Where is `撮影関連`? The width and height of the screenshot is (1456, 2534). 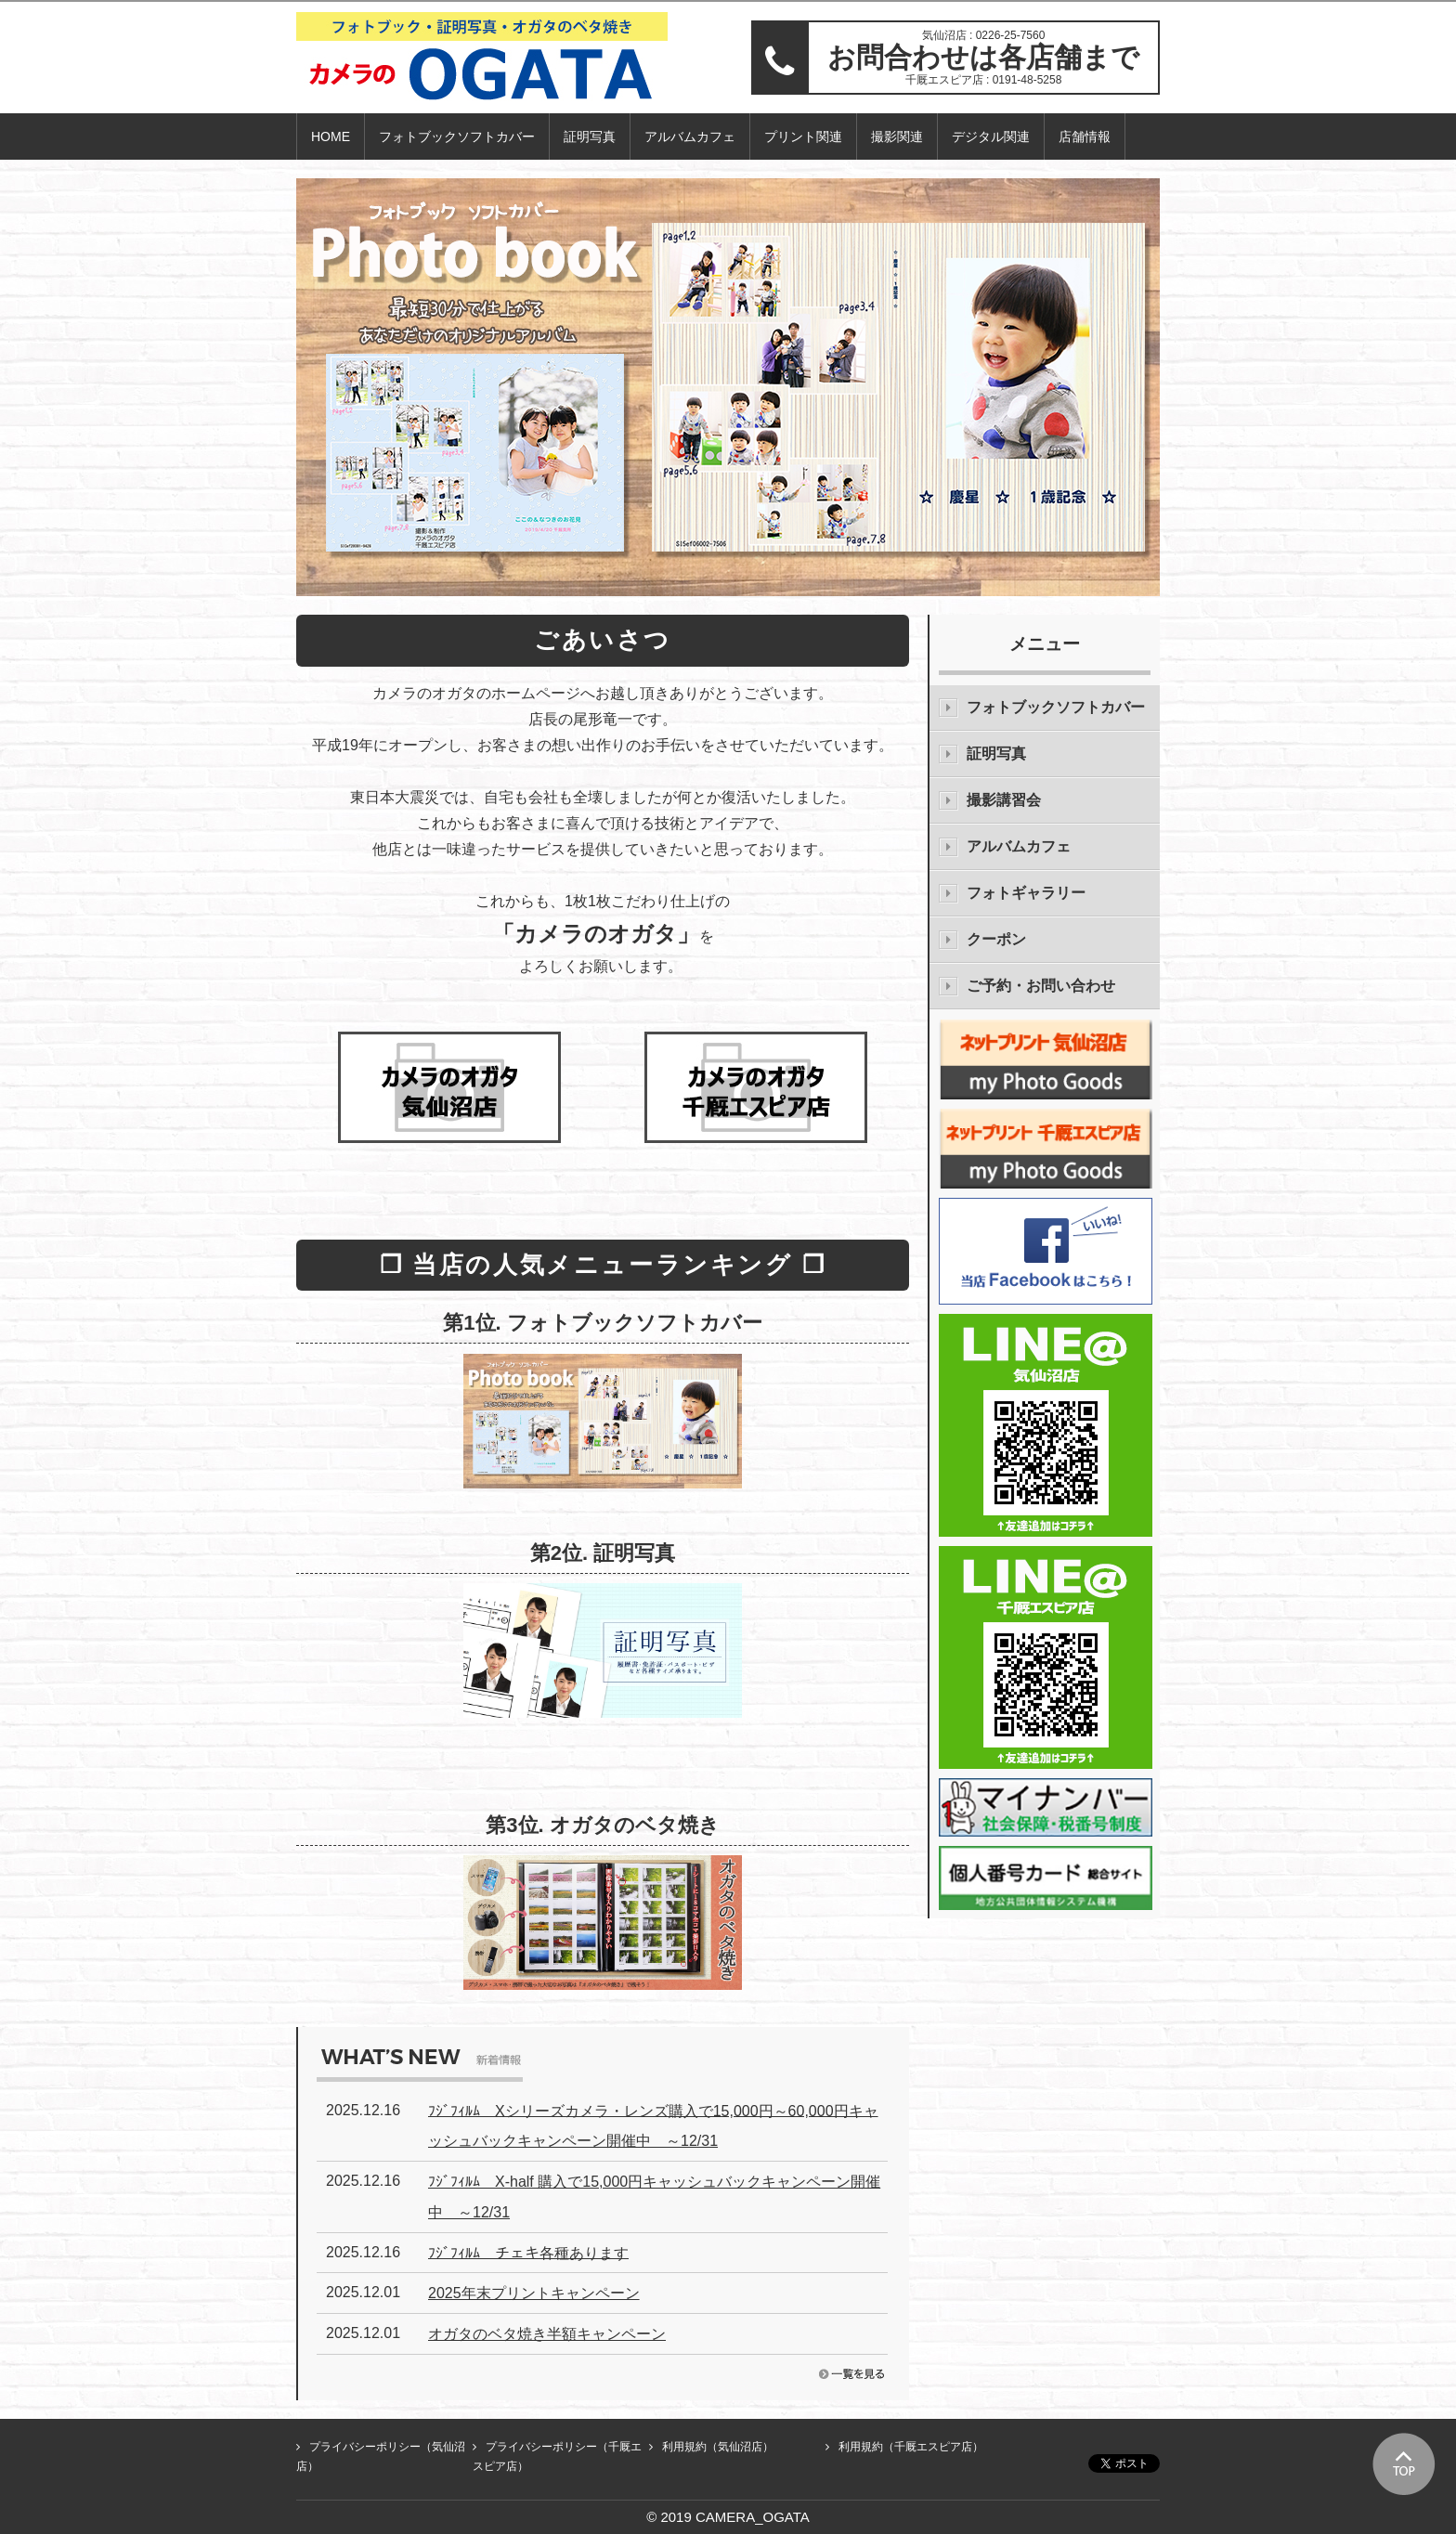
撮影関連 is located at coordinates (897, 136).